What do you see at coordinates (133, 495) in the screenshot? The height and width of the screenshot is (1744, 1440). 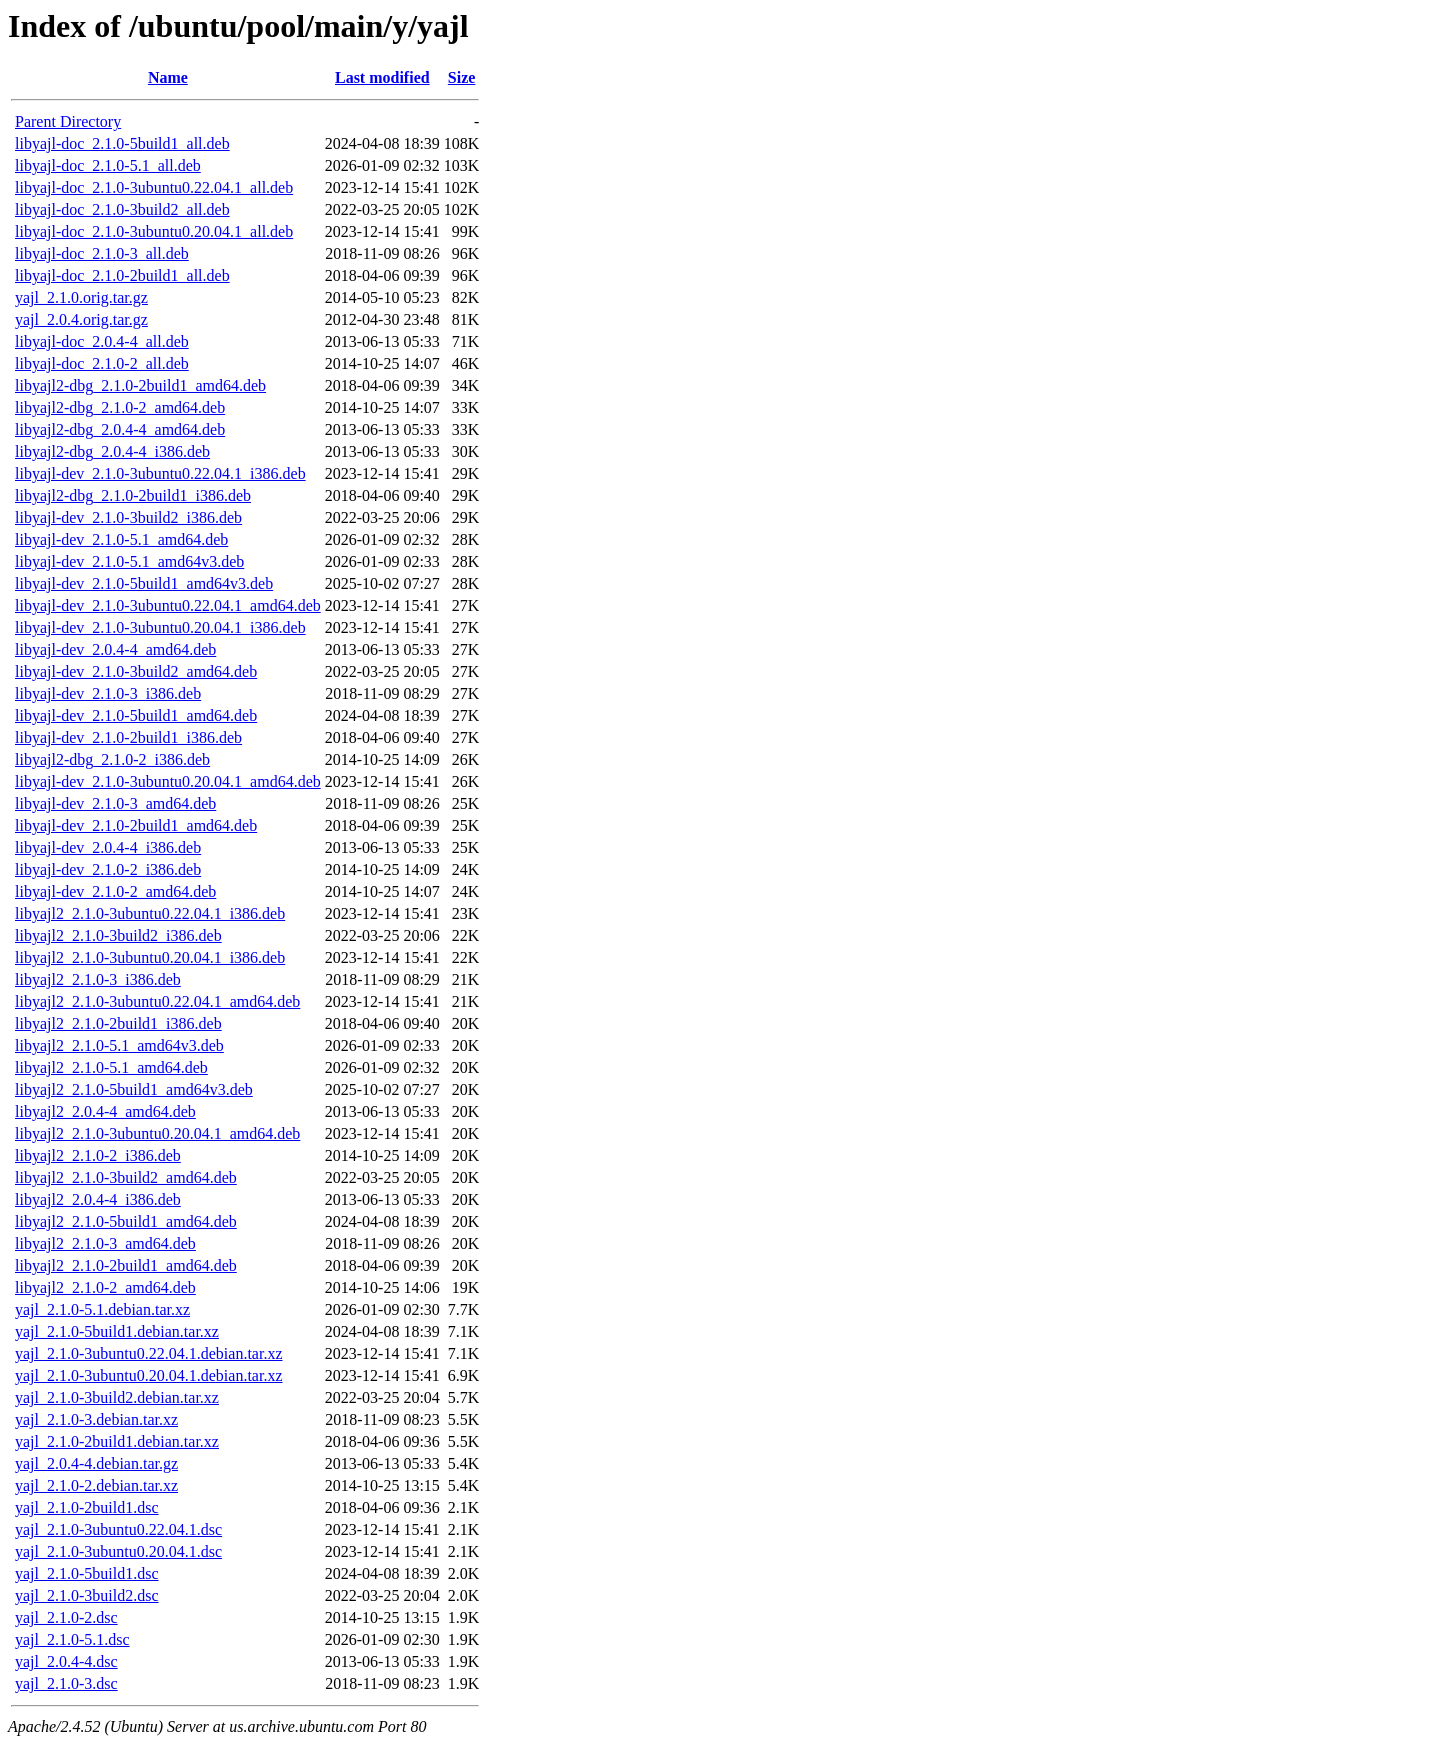 I see `libyajl2-dbg_2.1.0-2build1_i386.deb` at bounding box center [133, 495].